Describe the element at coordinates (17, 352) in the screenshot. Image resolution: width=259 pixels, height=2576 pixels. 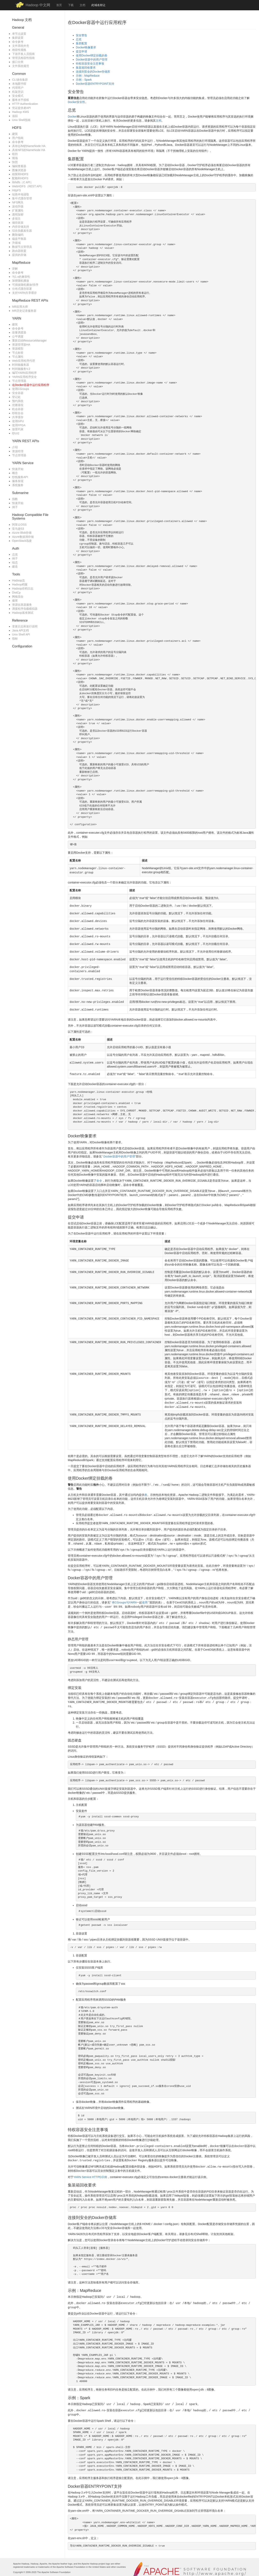
I see `节点标签` at that location.